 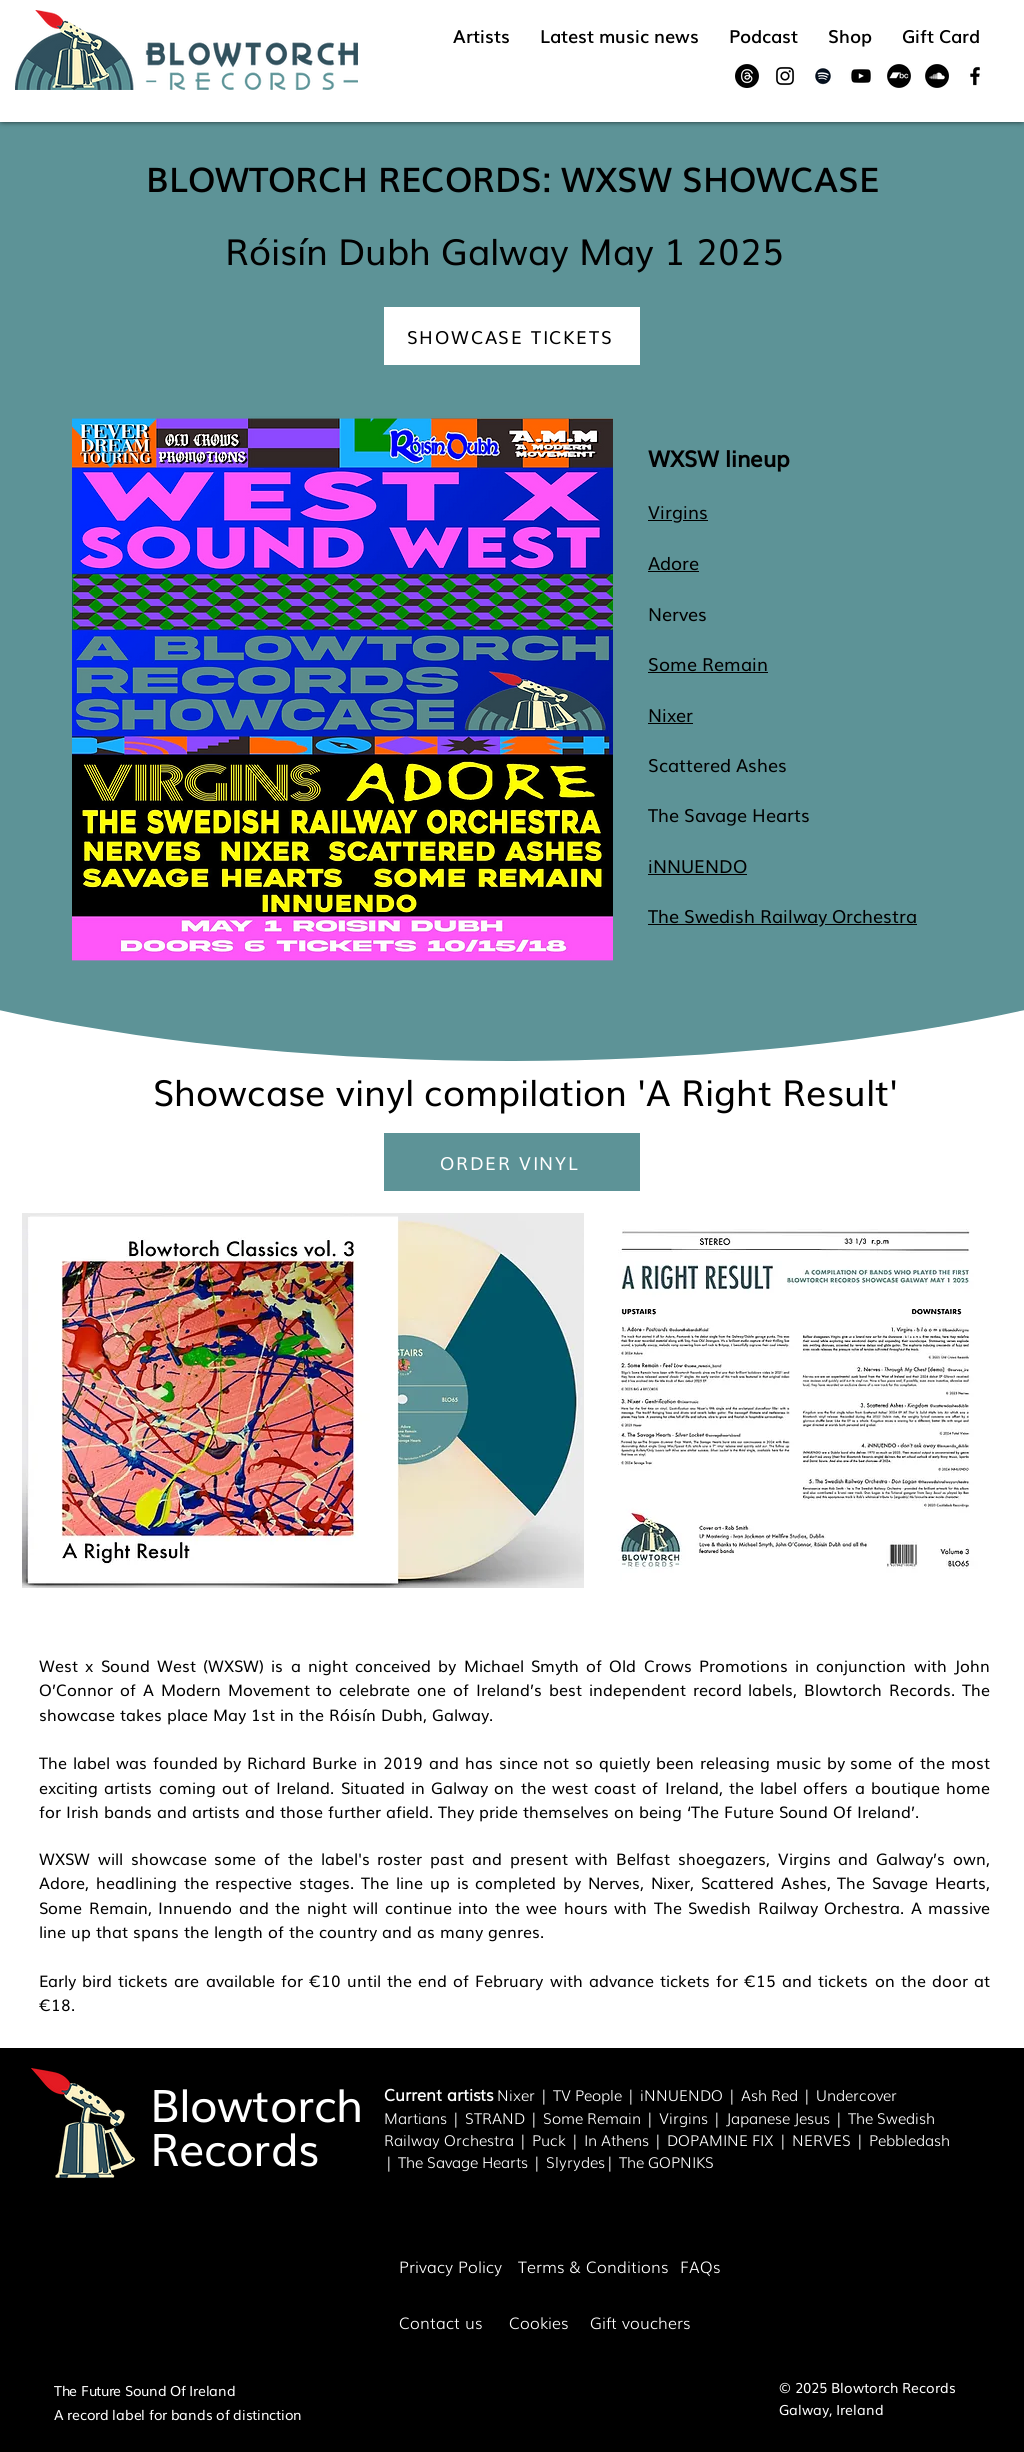 I want to click on [Black Spotify Icon], so click(x=823, y=76).